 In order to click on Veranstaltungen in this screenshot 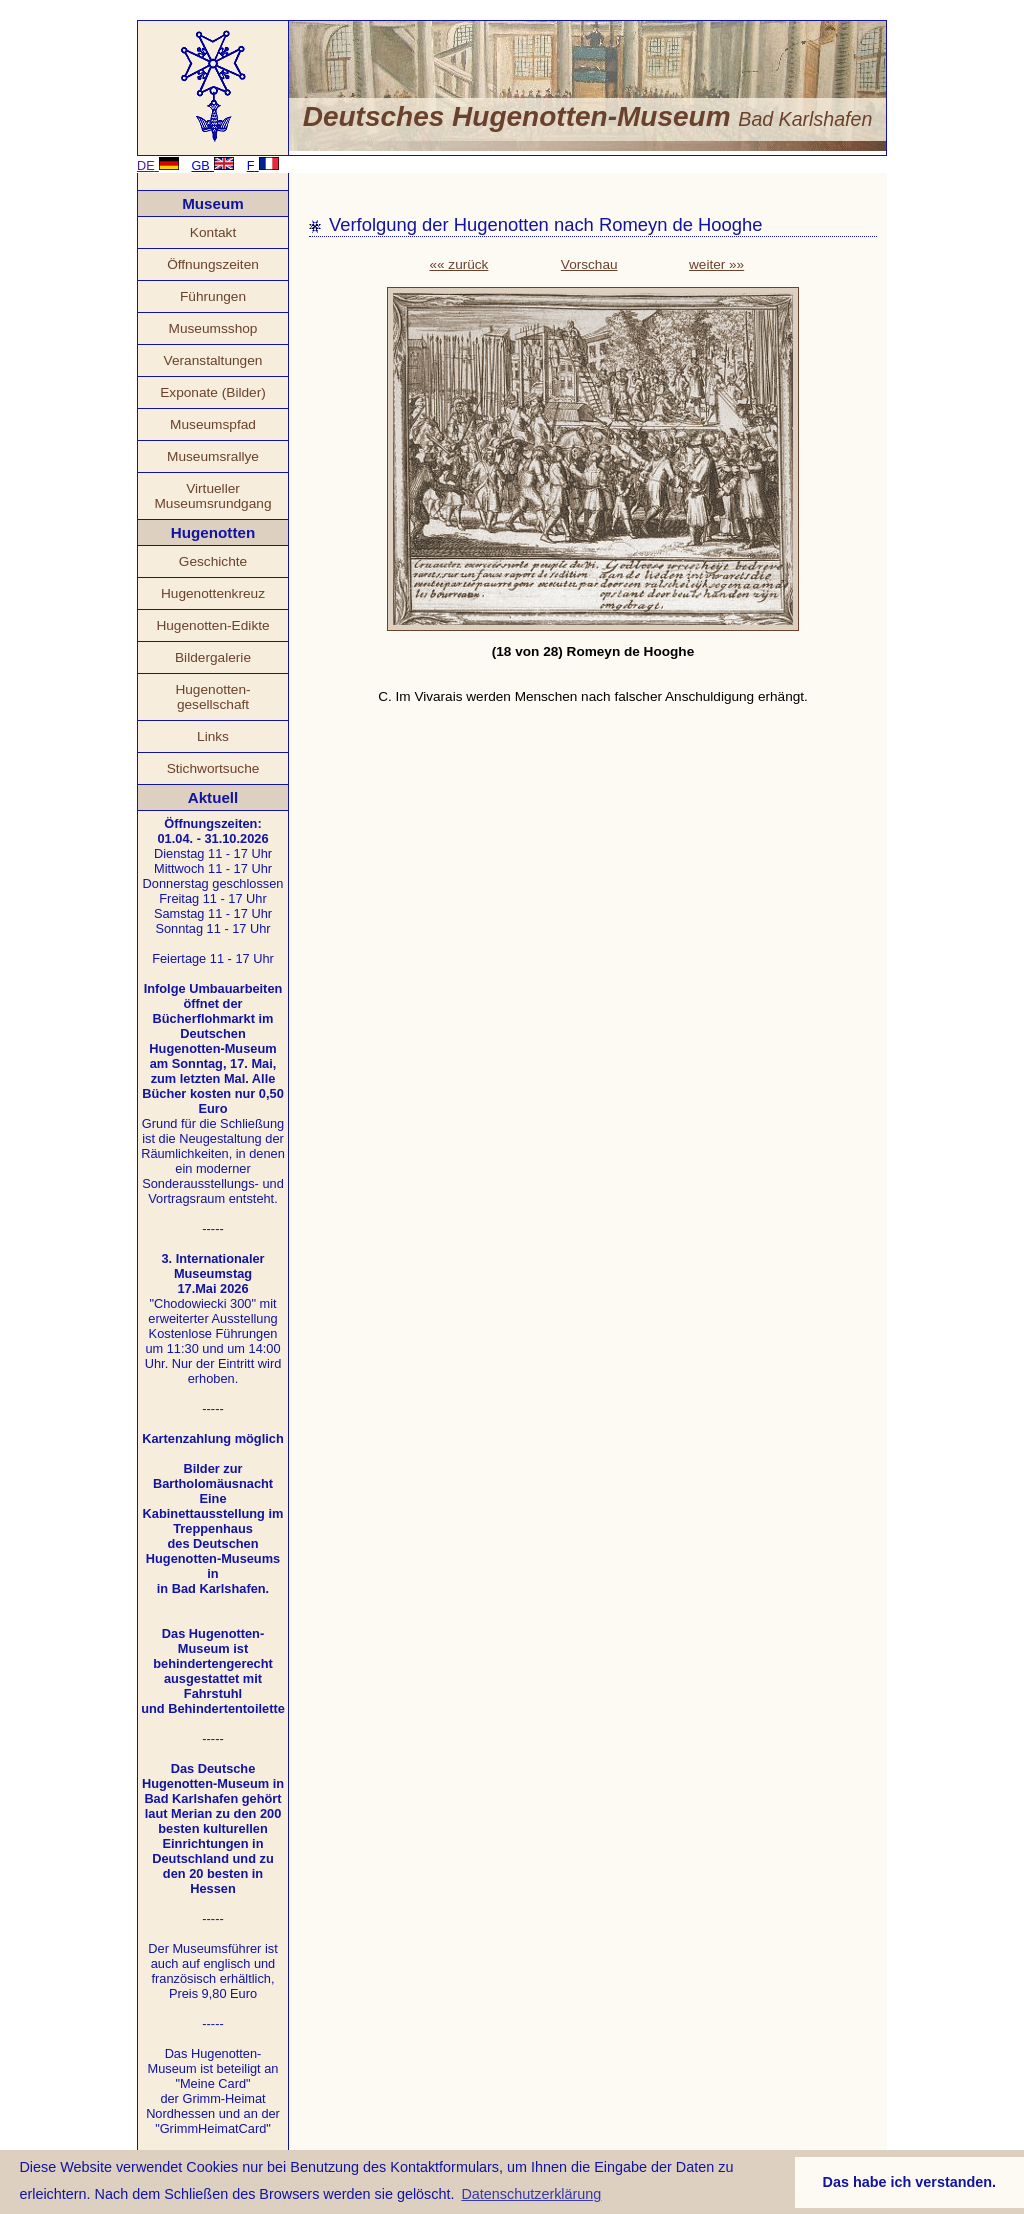, I will do `click(213, 360)`.